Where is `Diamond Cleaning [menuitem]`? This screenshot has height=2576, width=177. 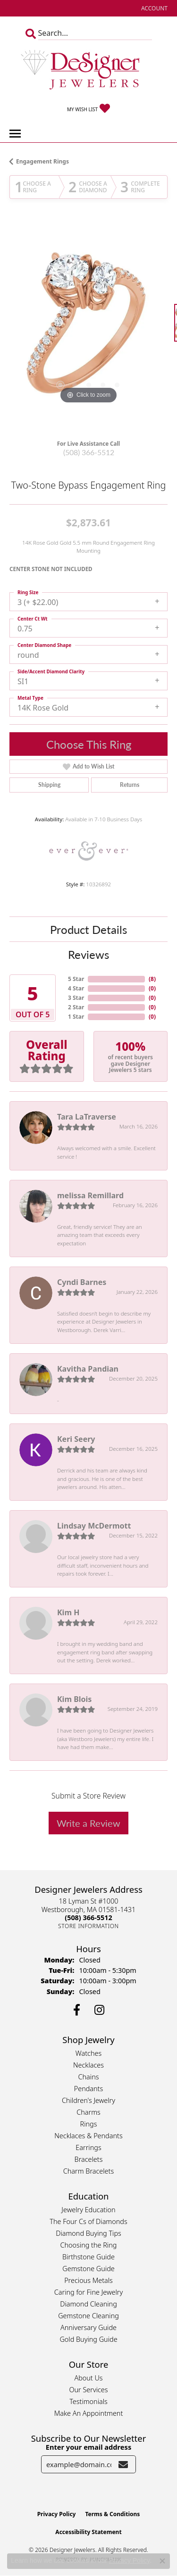
Diamond Cleaning [menuitem] is located at coordinates (88, 2303).